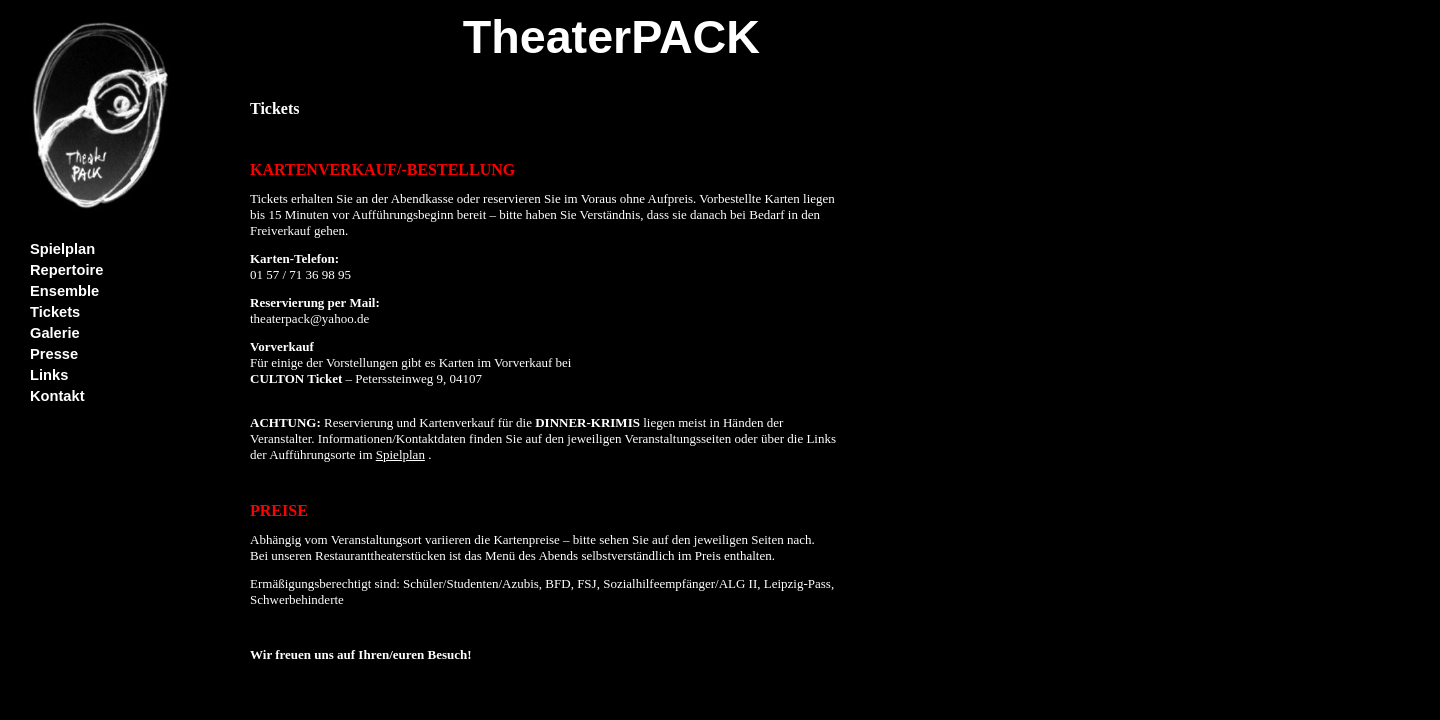  Describe the element at coordinates (66, 270) in the screenshot. I see `Repertoire` at that location.